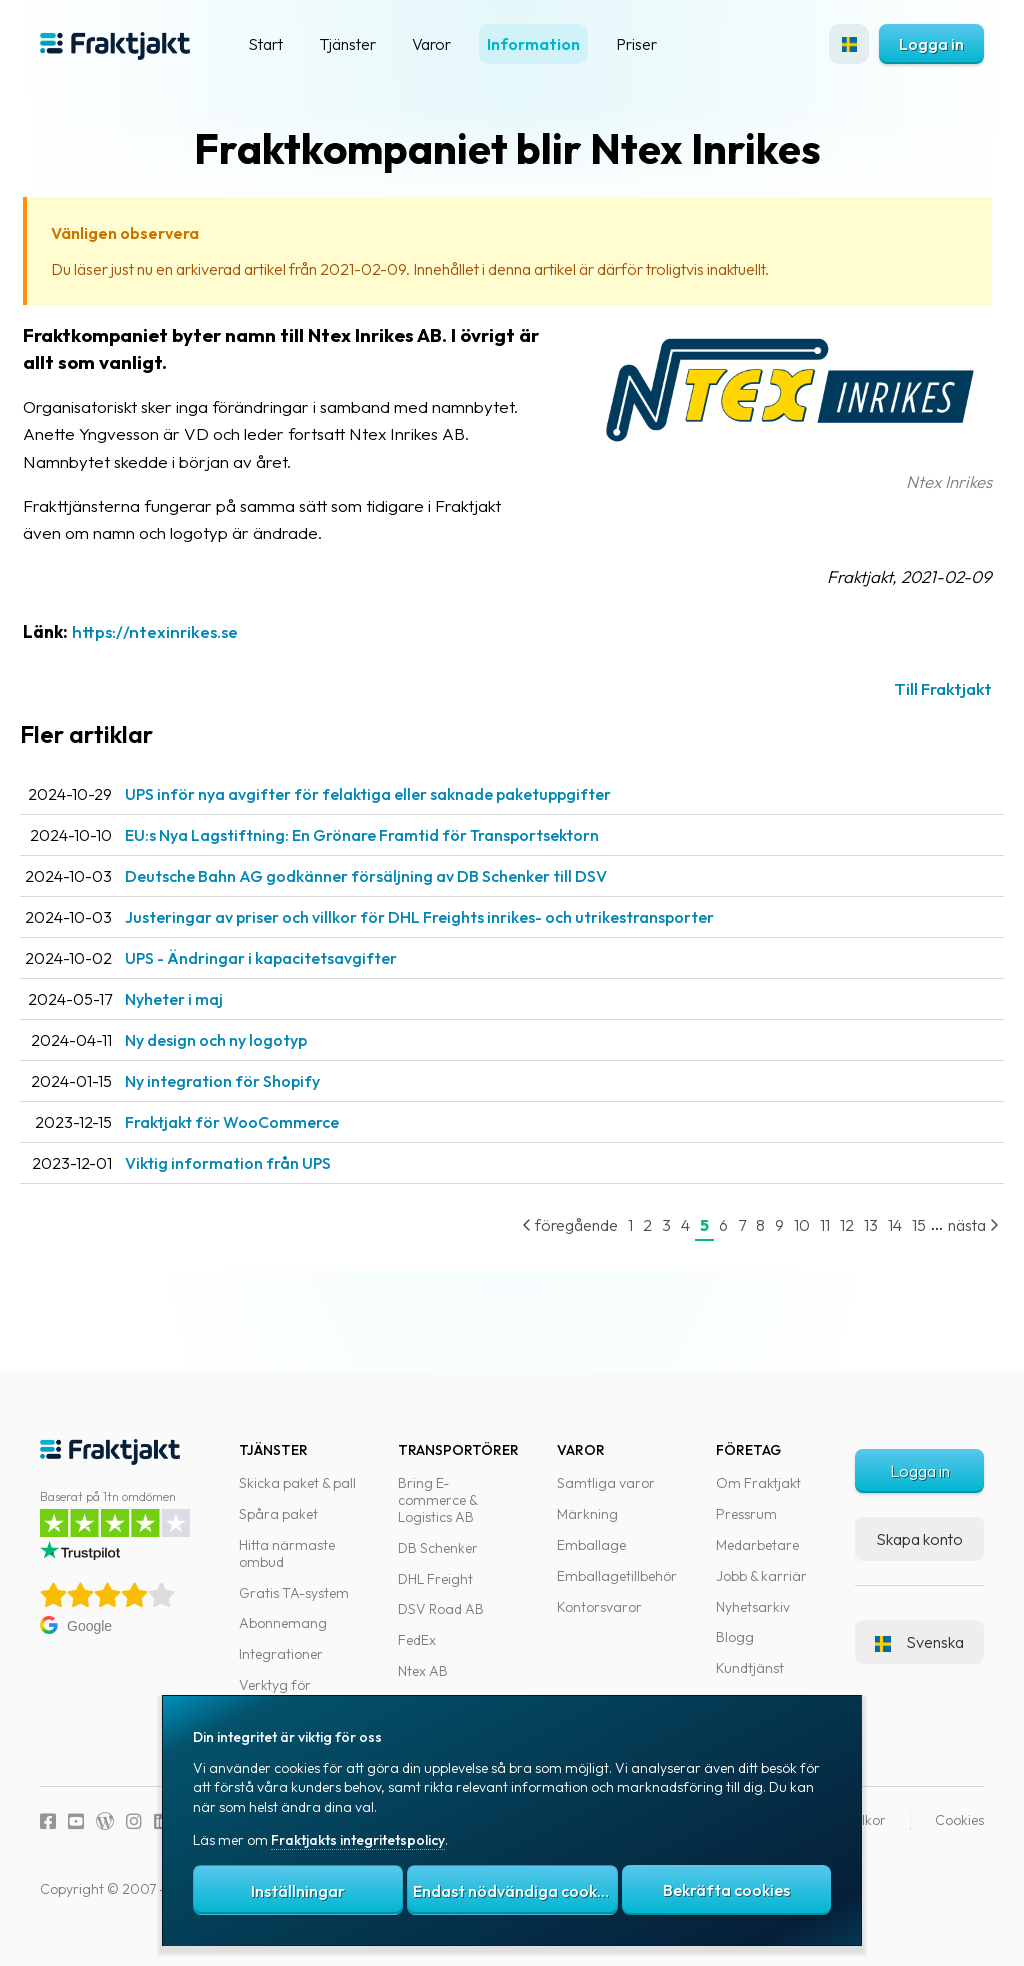 The height and width of the screenshot is (1966, 1024). I want to click on Viktig information från UPS, so click(263, 1163).